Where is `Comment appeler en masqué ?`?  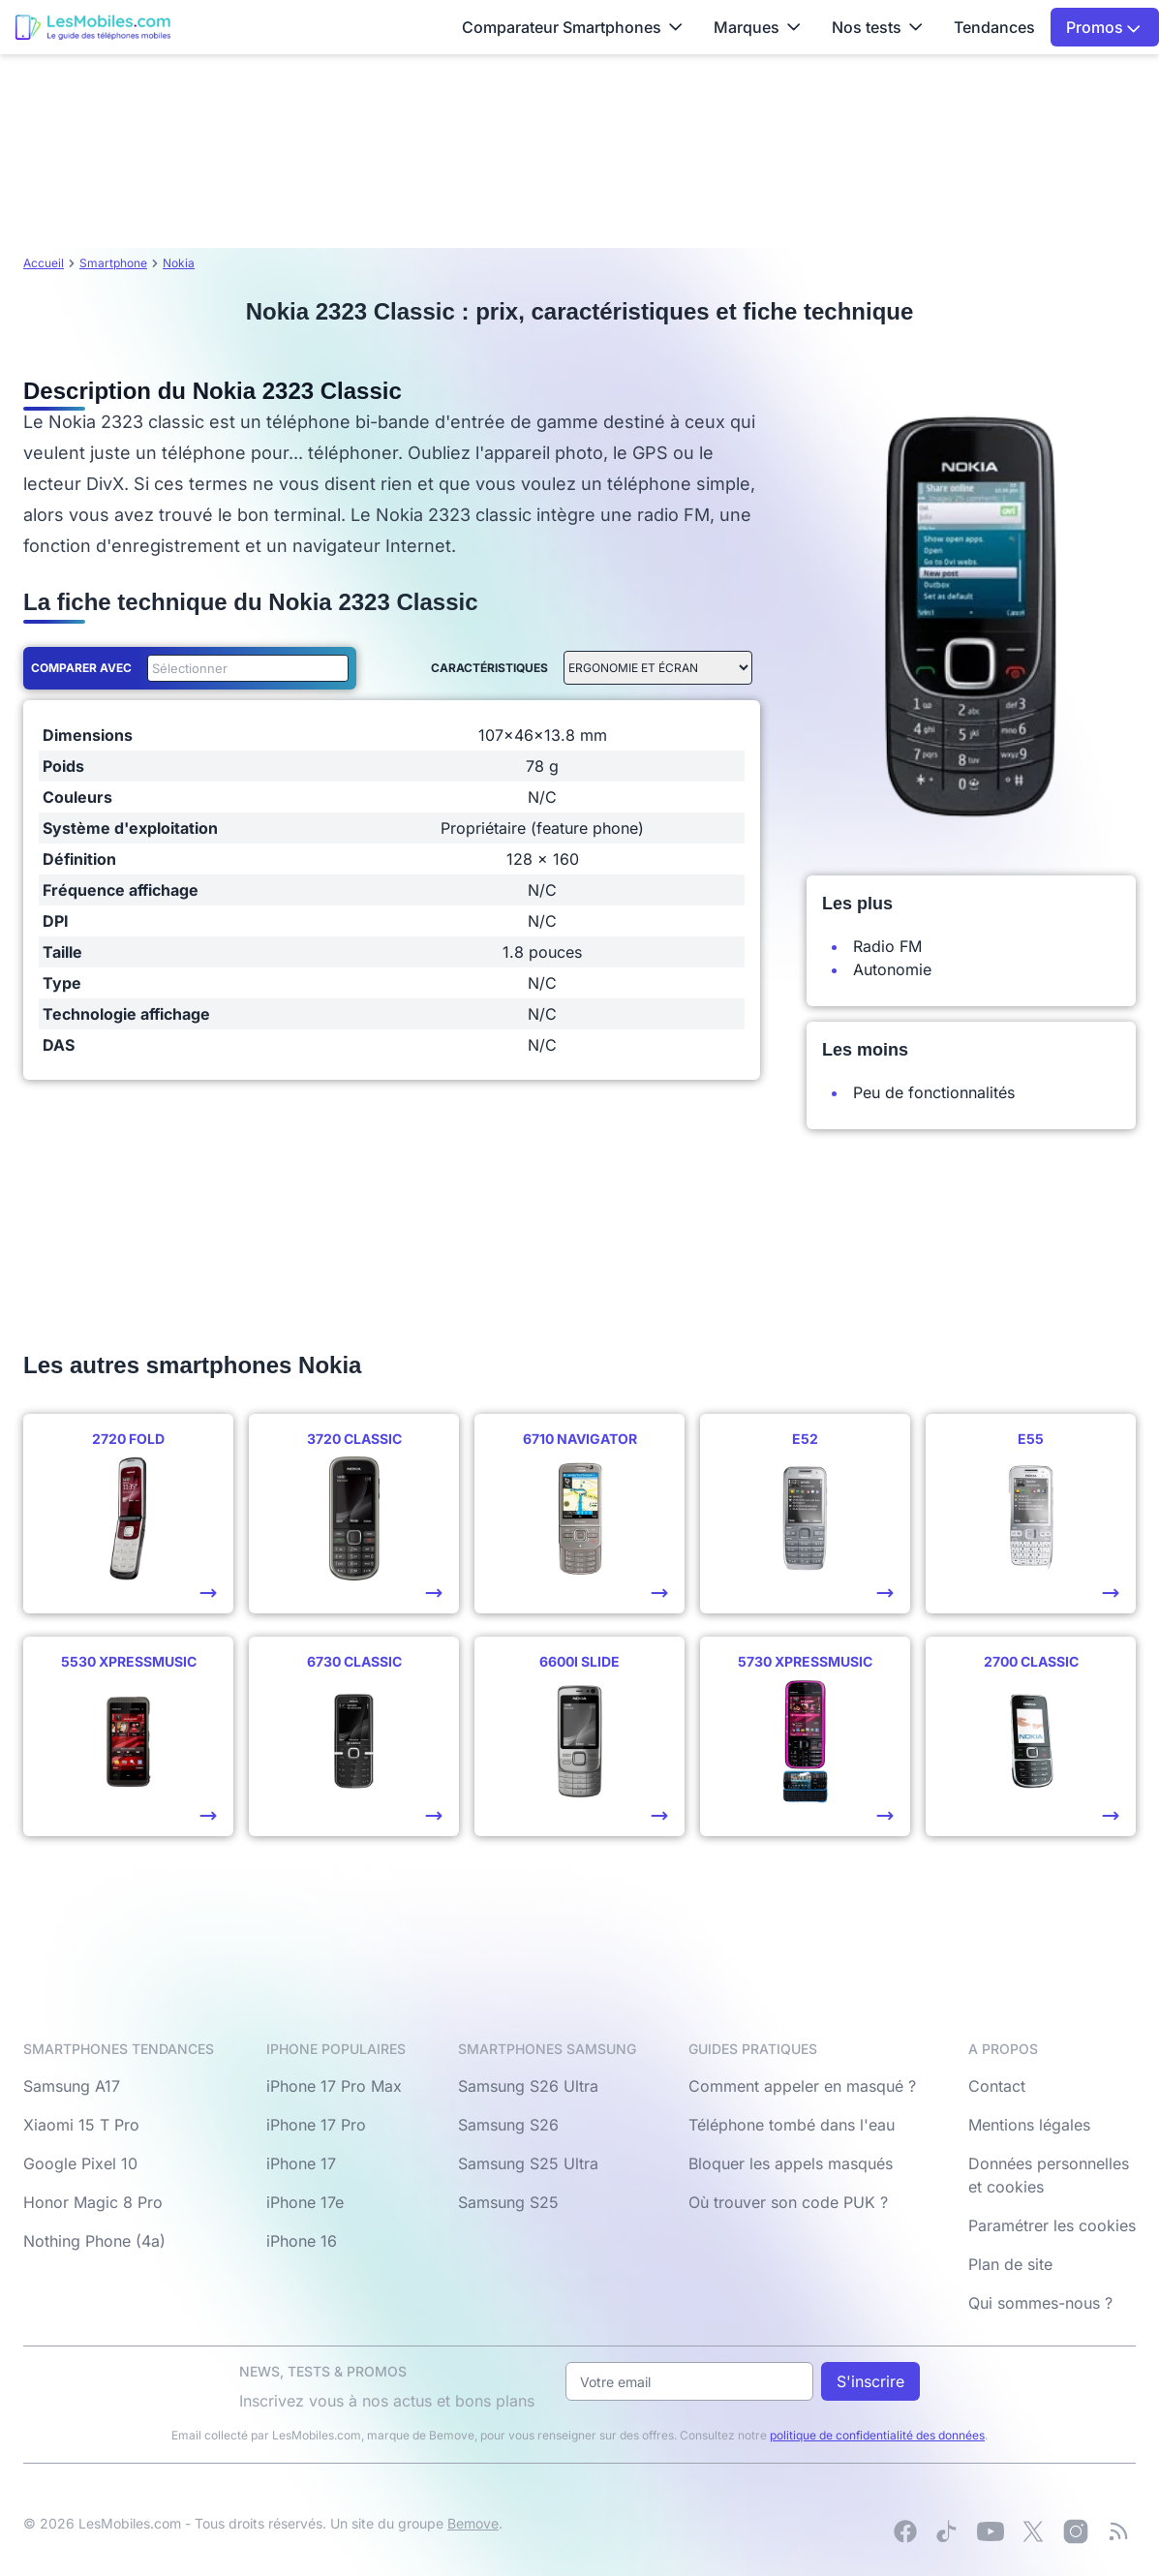 Comment appeler en masqué ? is located at coordinates (802, 2086).